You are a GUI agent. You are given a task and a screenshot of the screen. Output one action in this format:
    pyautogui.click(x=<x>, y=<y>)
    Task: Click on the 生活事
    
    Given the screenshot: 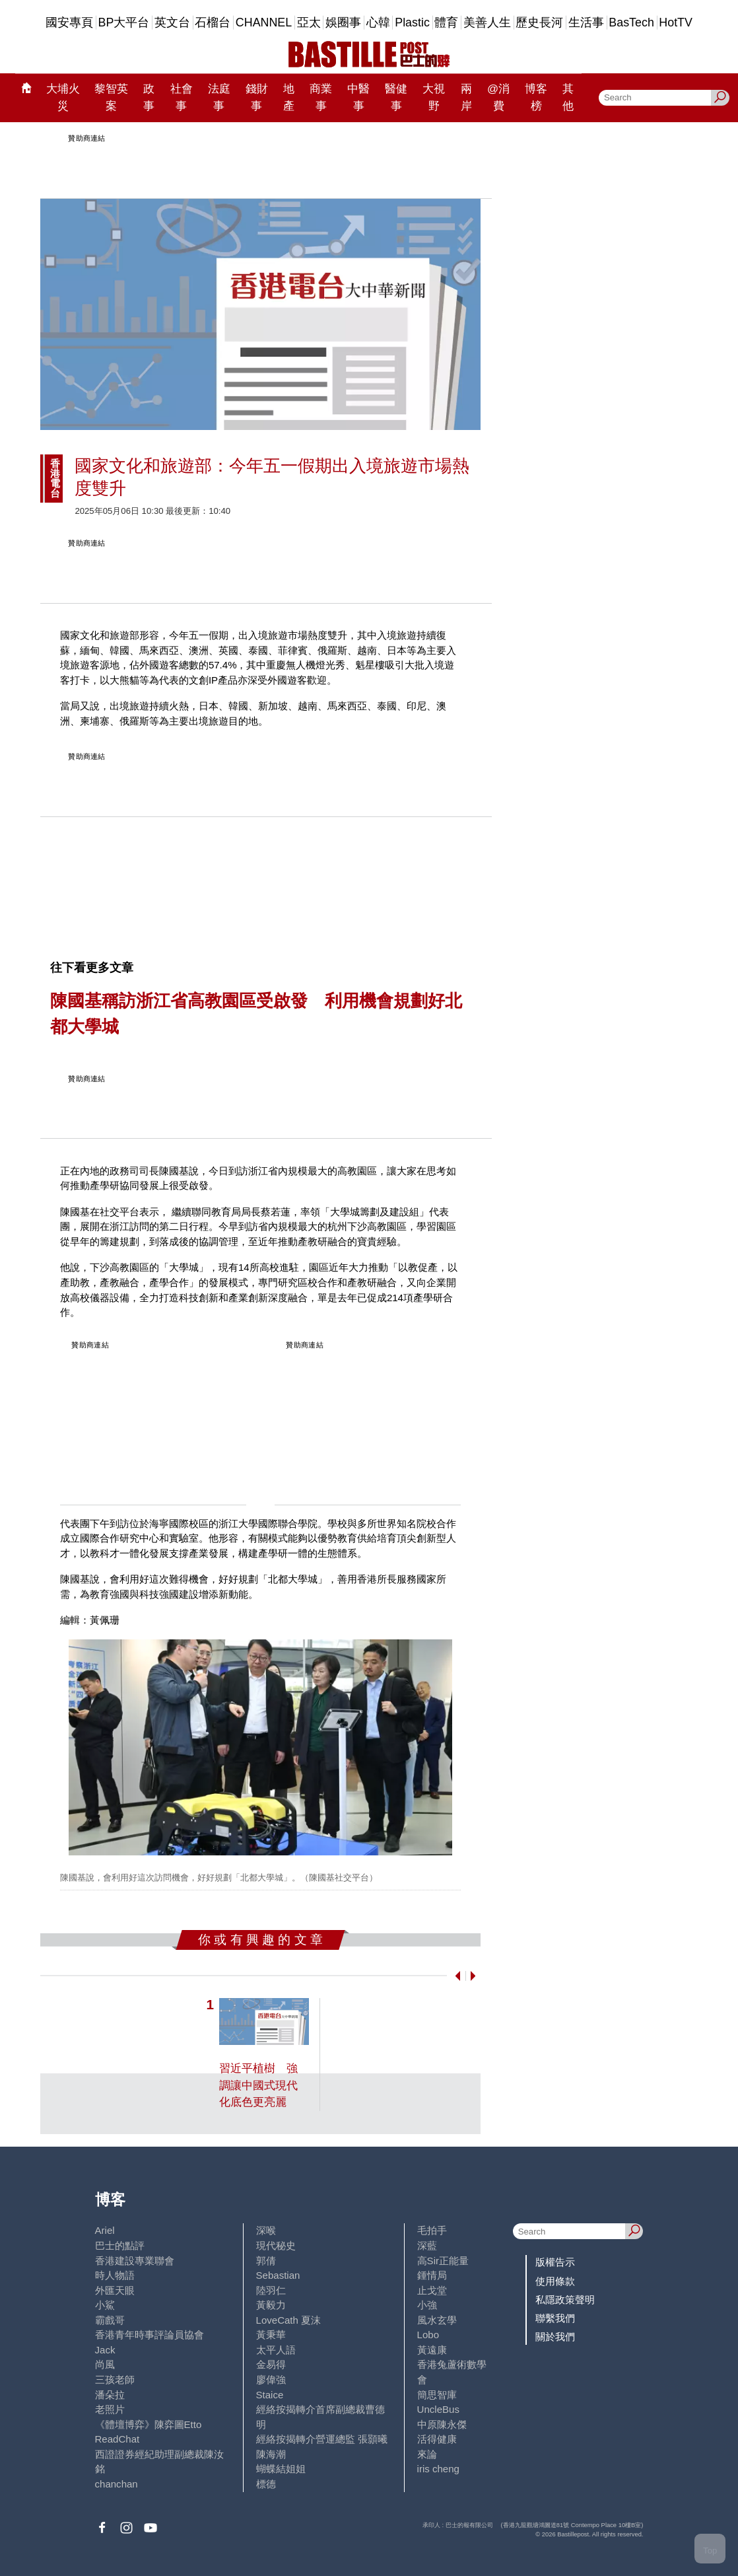 What is the action you would take?
    pyautogui.click(x=586, y=22)
    